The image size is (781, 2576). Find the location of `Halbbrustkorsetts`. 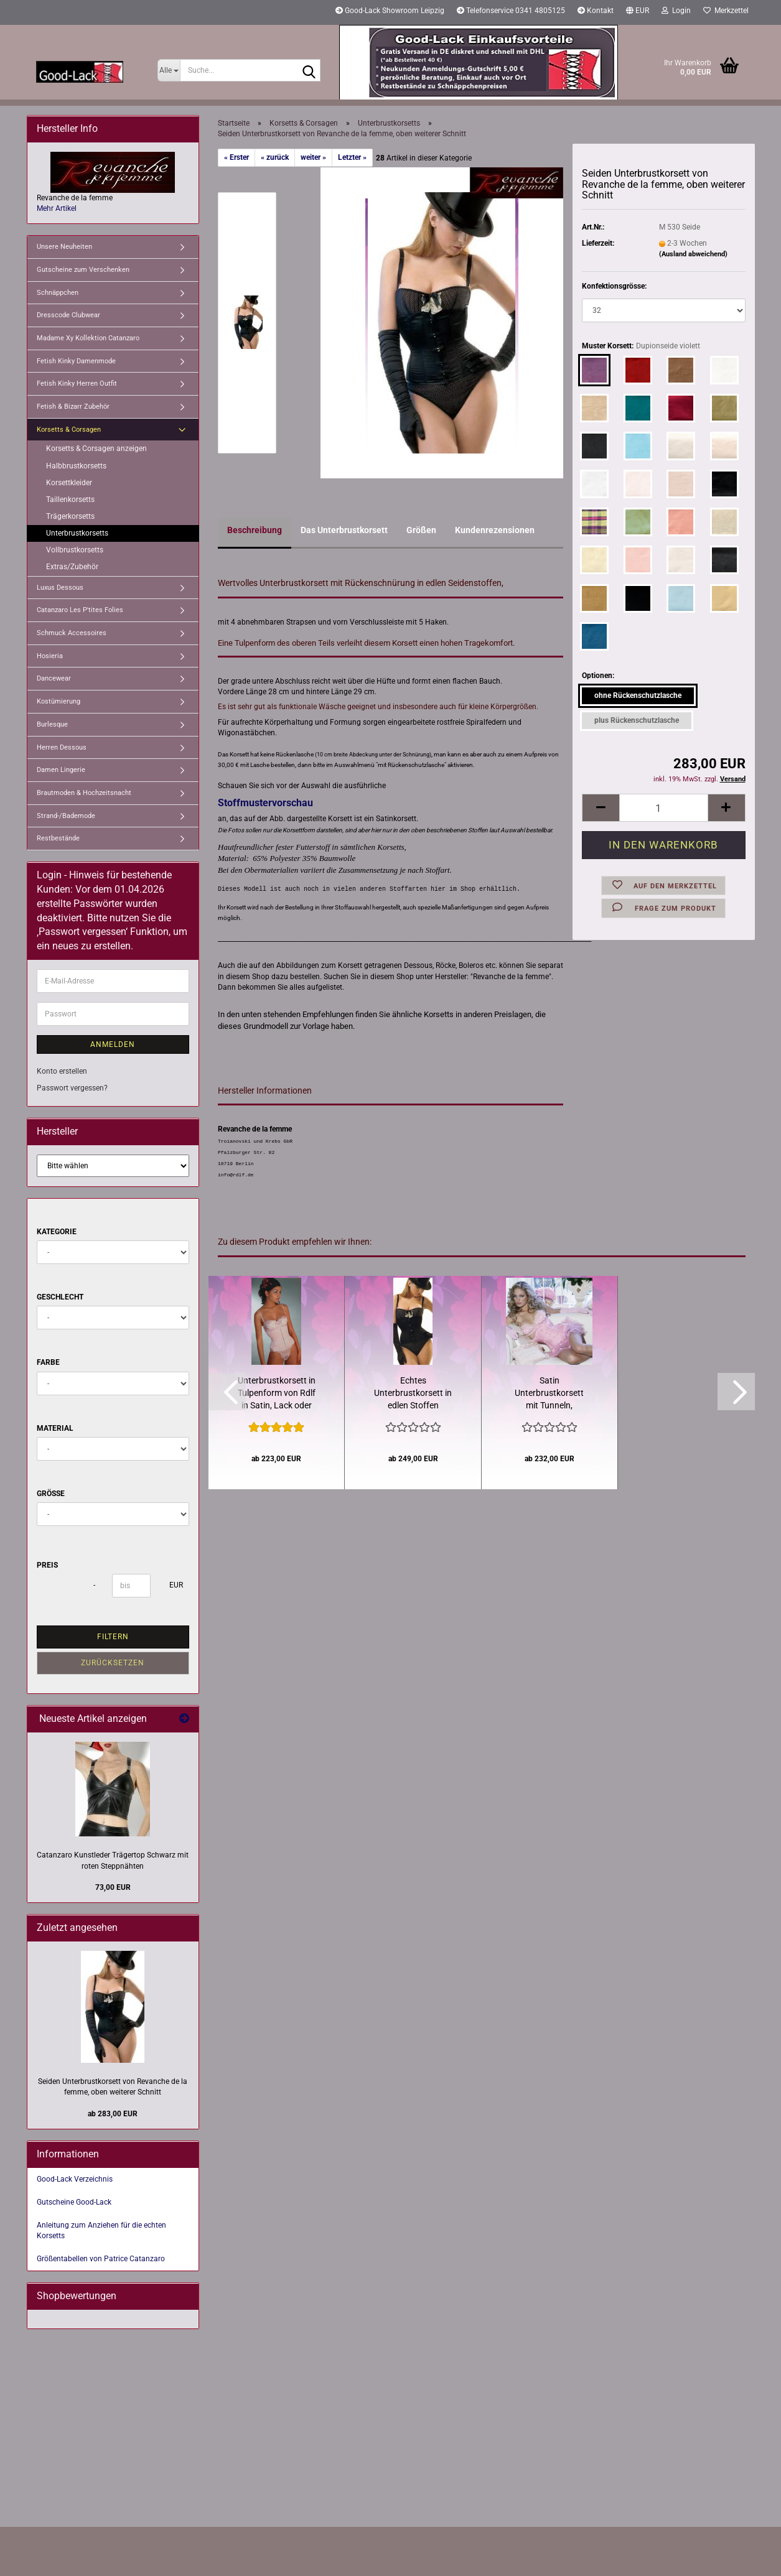

Halbbrustkorsetts is located at coordinates (76, 466).